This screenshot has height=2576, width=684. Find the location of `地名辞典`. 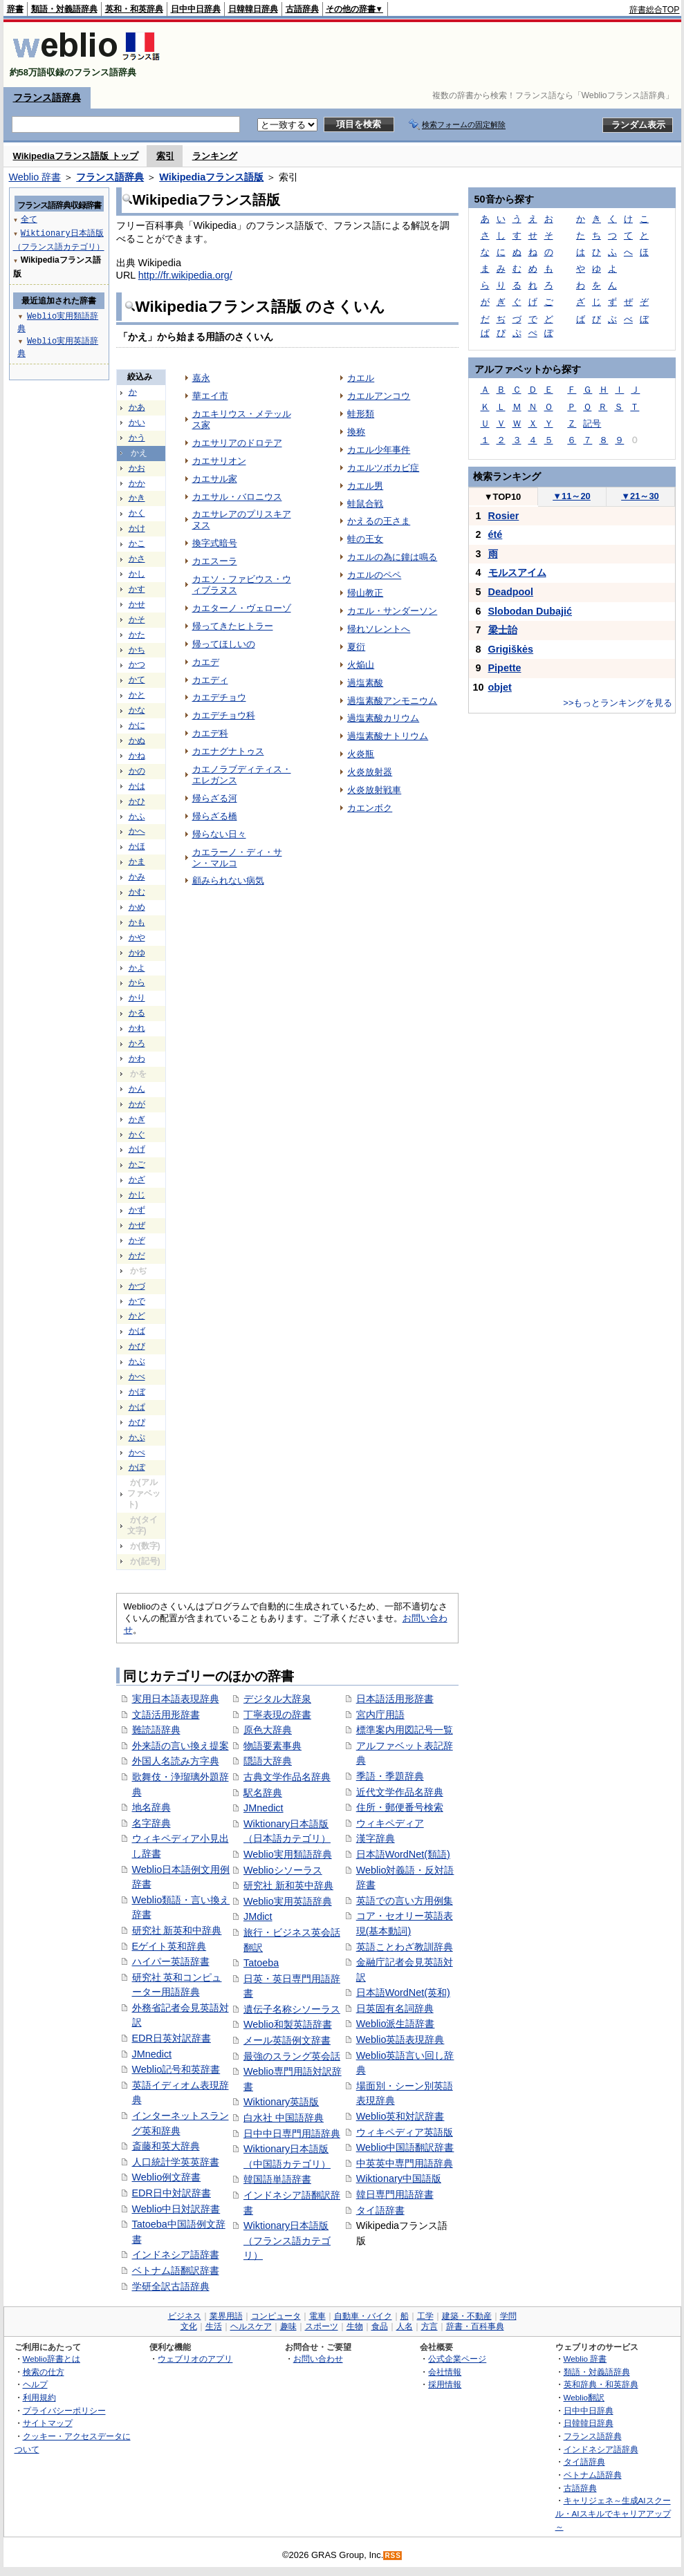

地名辞典 is located at coordinates (151, 1807).